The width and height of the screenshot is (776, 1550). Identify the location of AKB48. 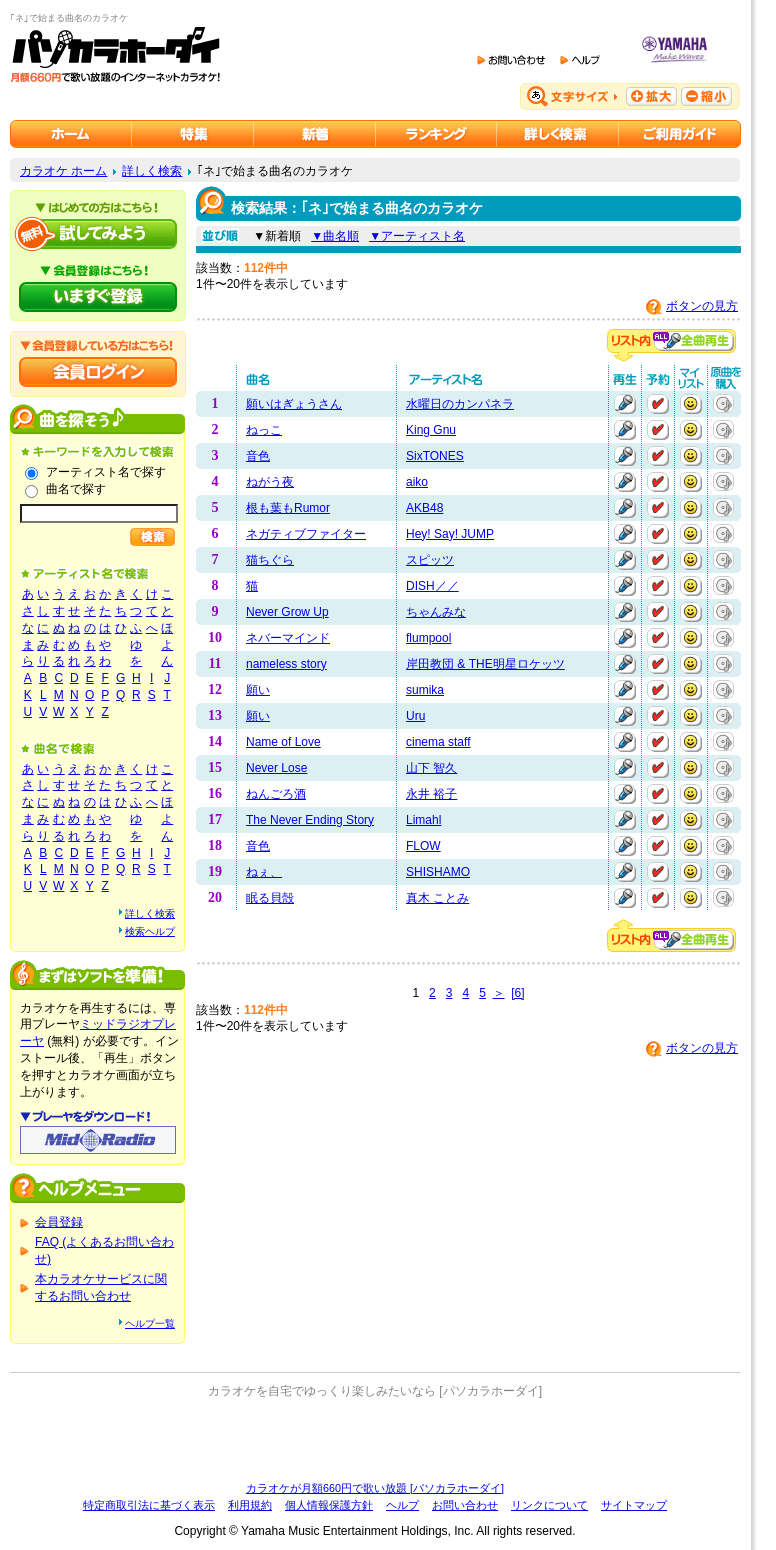
(424, 508).